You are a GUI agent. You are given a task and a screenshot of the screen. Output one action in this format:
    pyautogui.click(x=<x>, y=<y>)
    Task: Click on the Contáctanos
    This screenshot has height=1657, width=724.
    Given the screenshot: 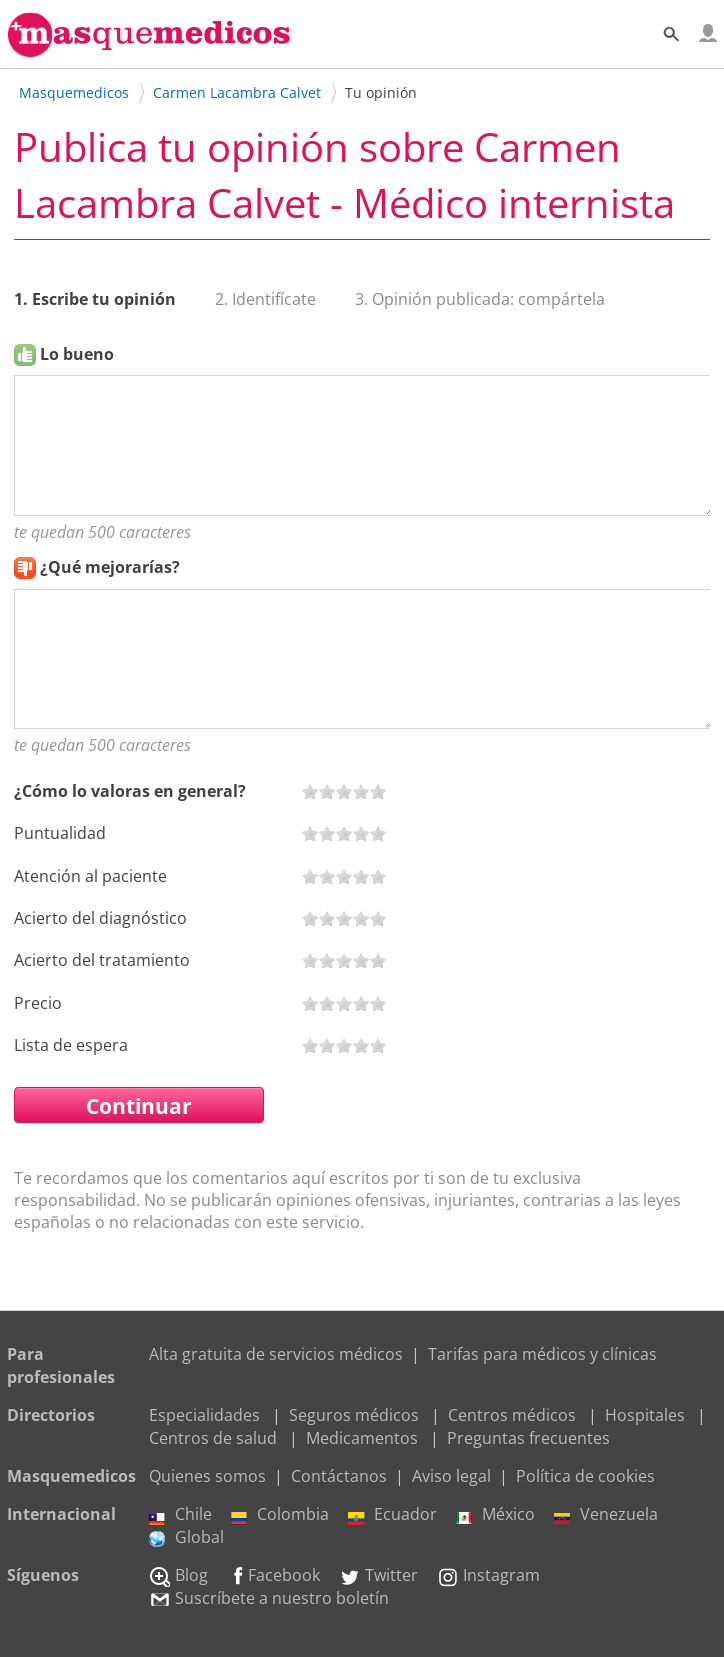 What is the action you would take?
    pyautogui.click(x=339, y=1476)
    